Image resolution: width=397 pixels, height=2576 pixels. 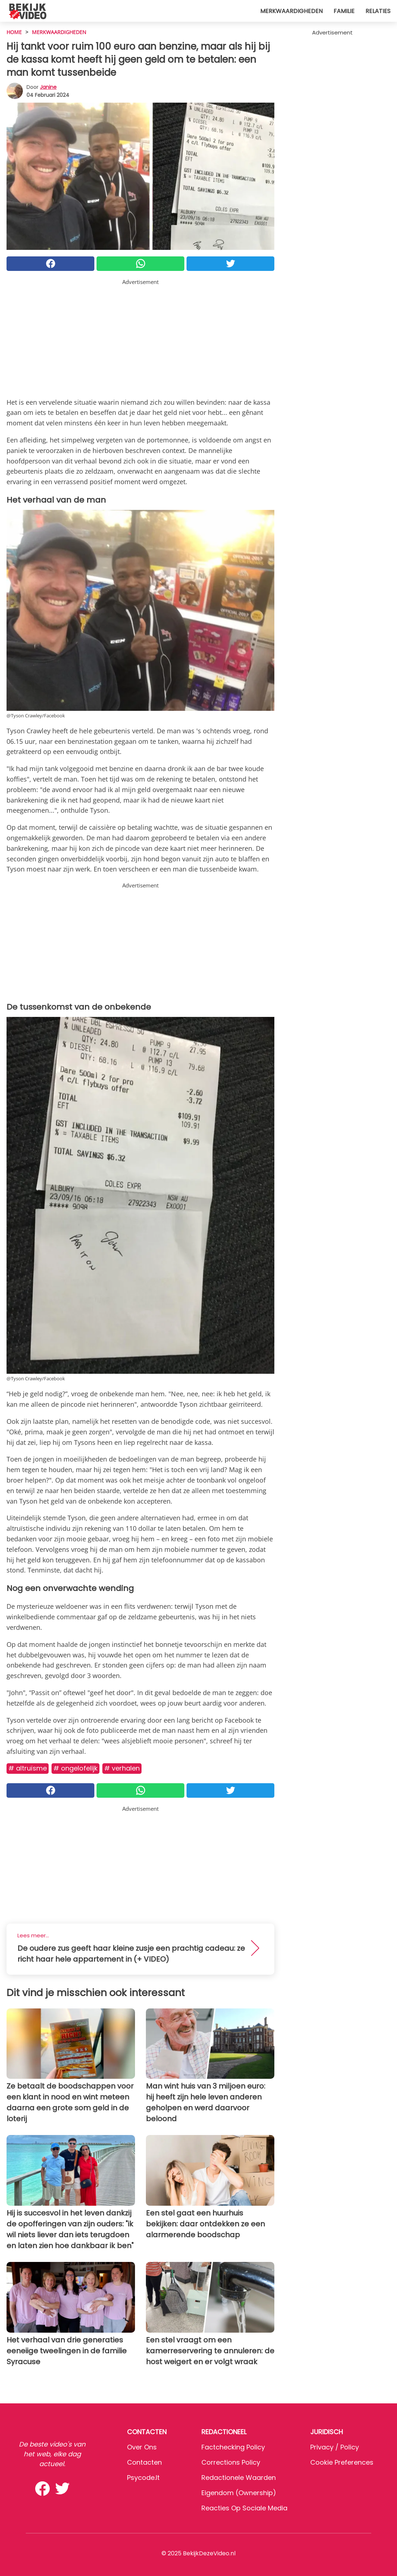 What do you see at coordinates (233, 2447) in the screenshot?
I see `Factchecking Policy` at bounding box center [233, 2447].